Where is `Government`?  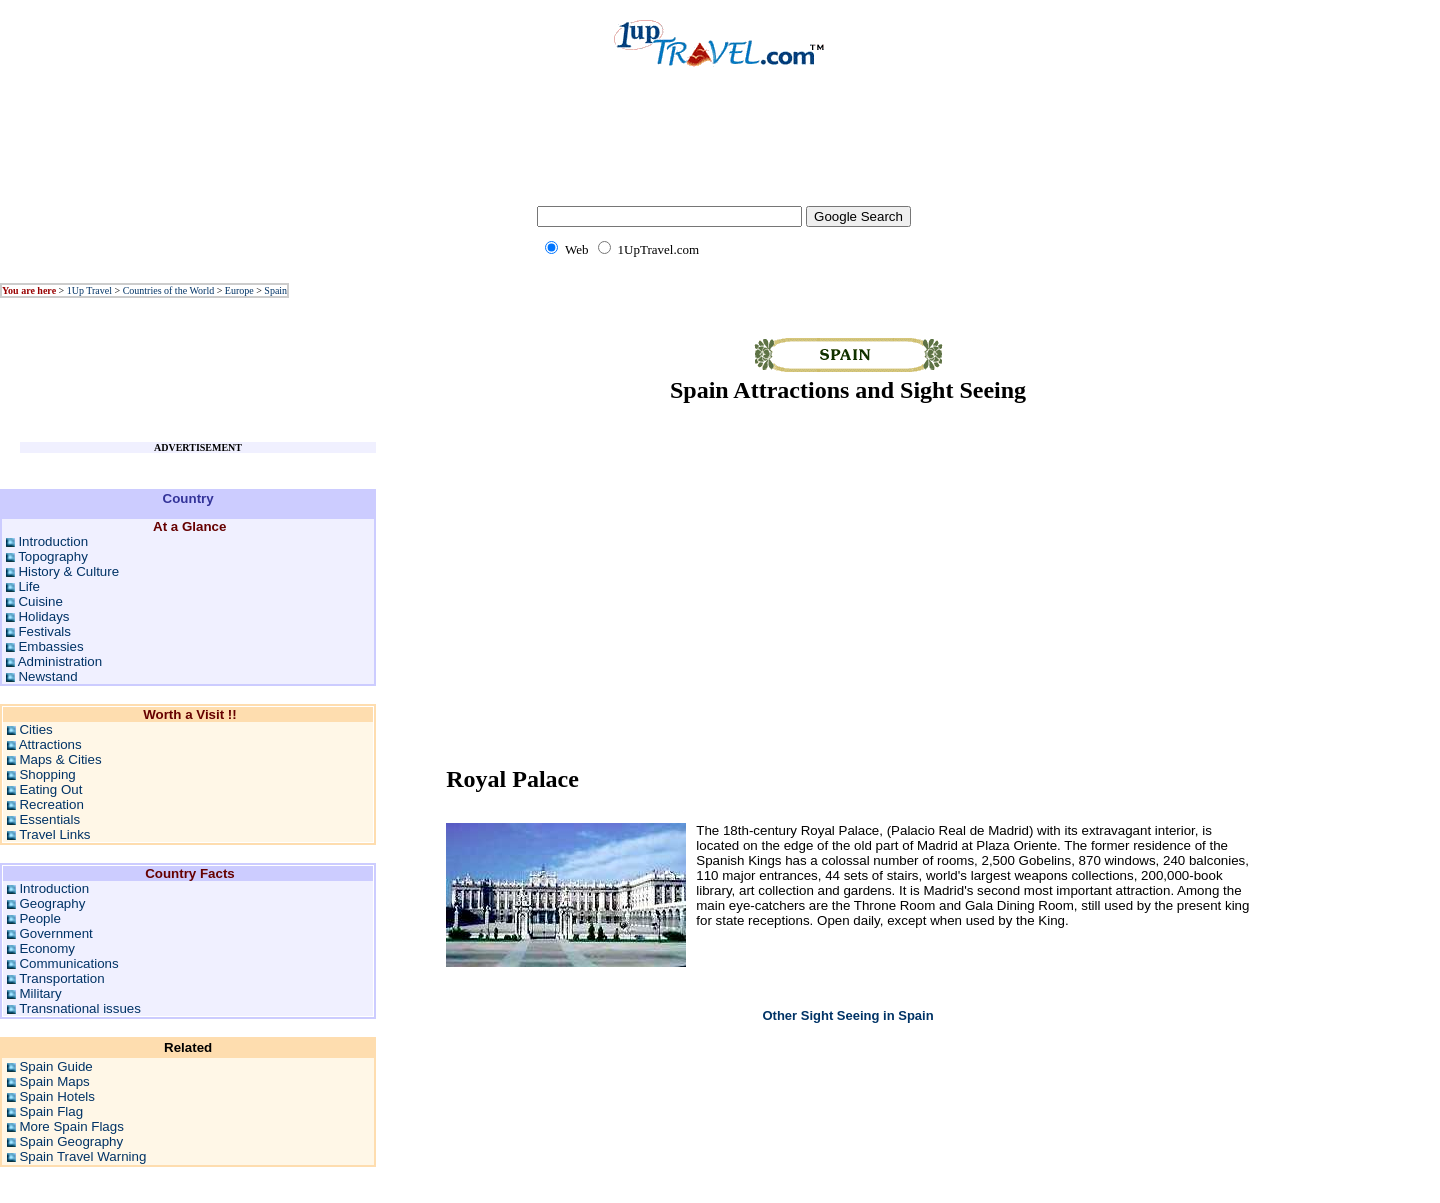
Government is located at coordinates (55, 933).